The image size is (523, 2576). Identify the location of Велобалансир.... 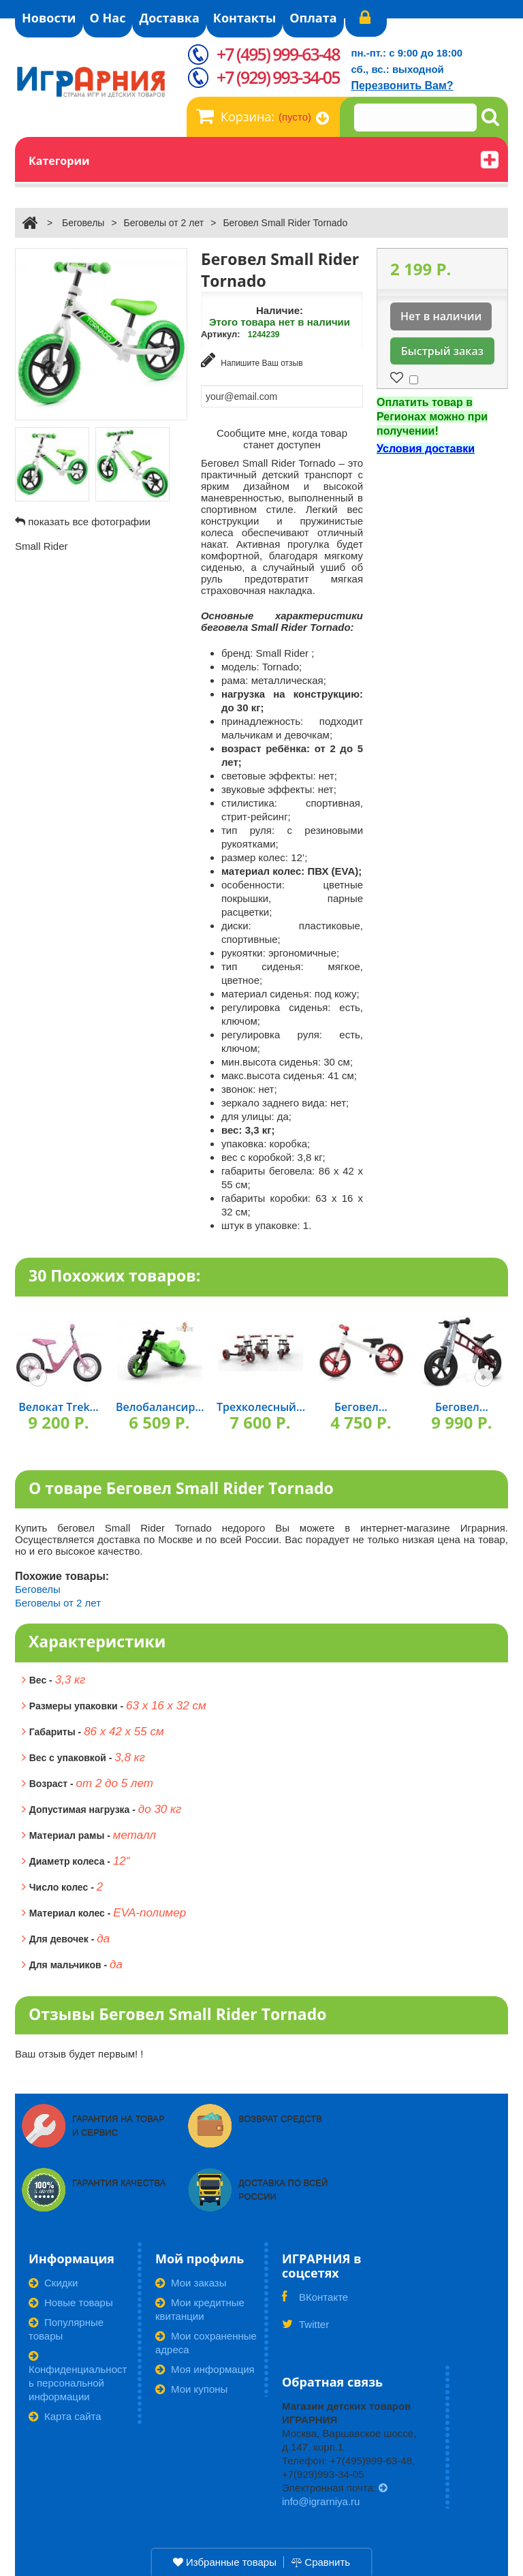
(160, 1406).